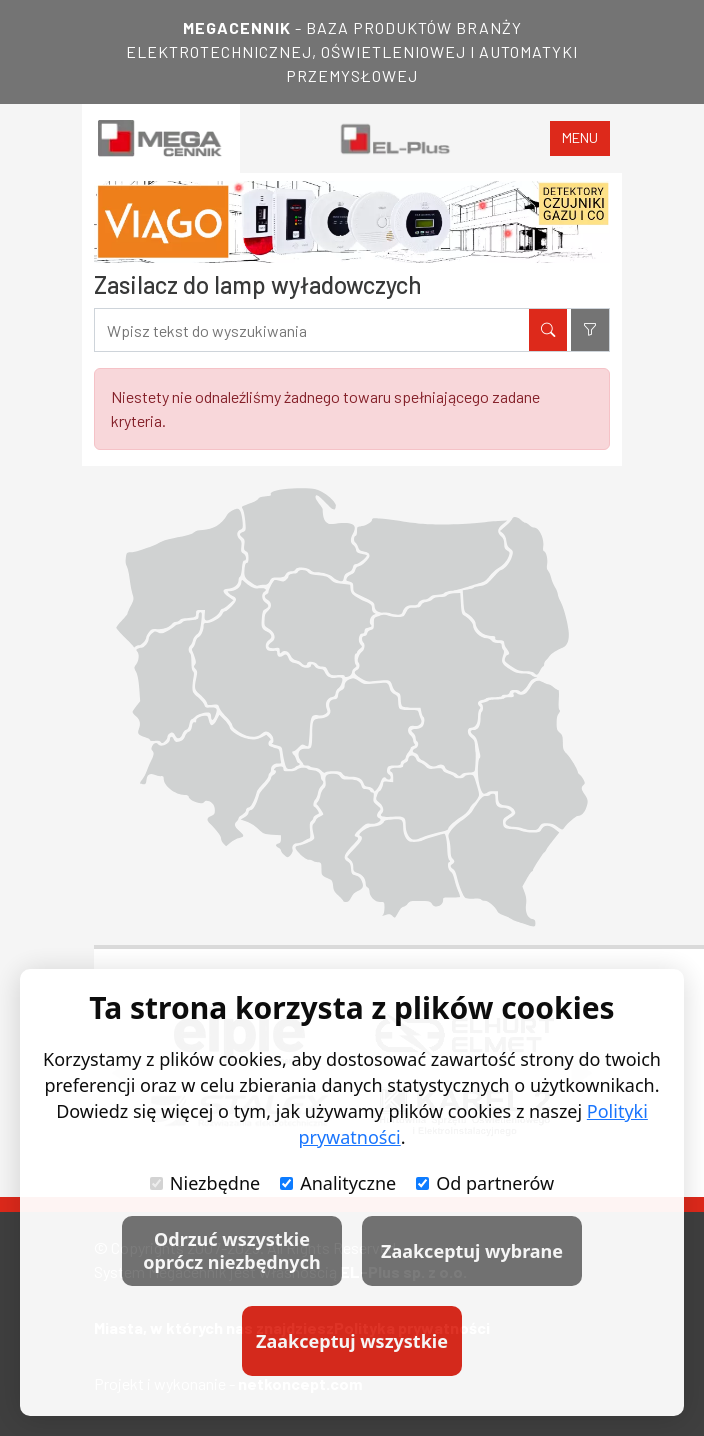 Image resolution: width=704 pixels, height=1436 pixels. What do you see at coordinates (231, 1250) in the screenshot?
I see `Odrzuć wszystkie oprócz niezbędnych` at bounding box center [231, 1250].